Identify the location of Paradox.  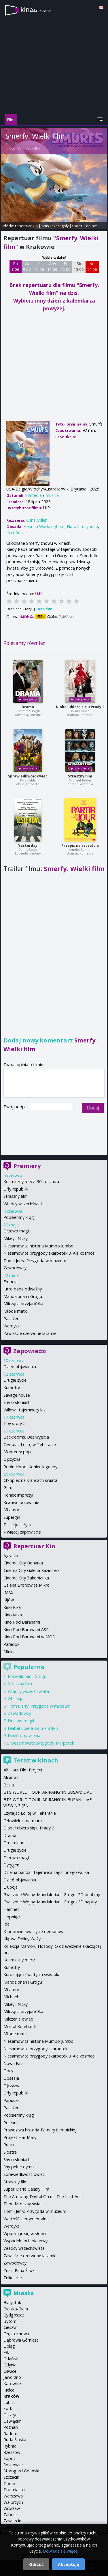
(11, 1644).